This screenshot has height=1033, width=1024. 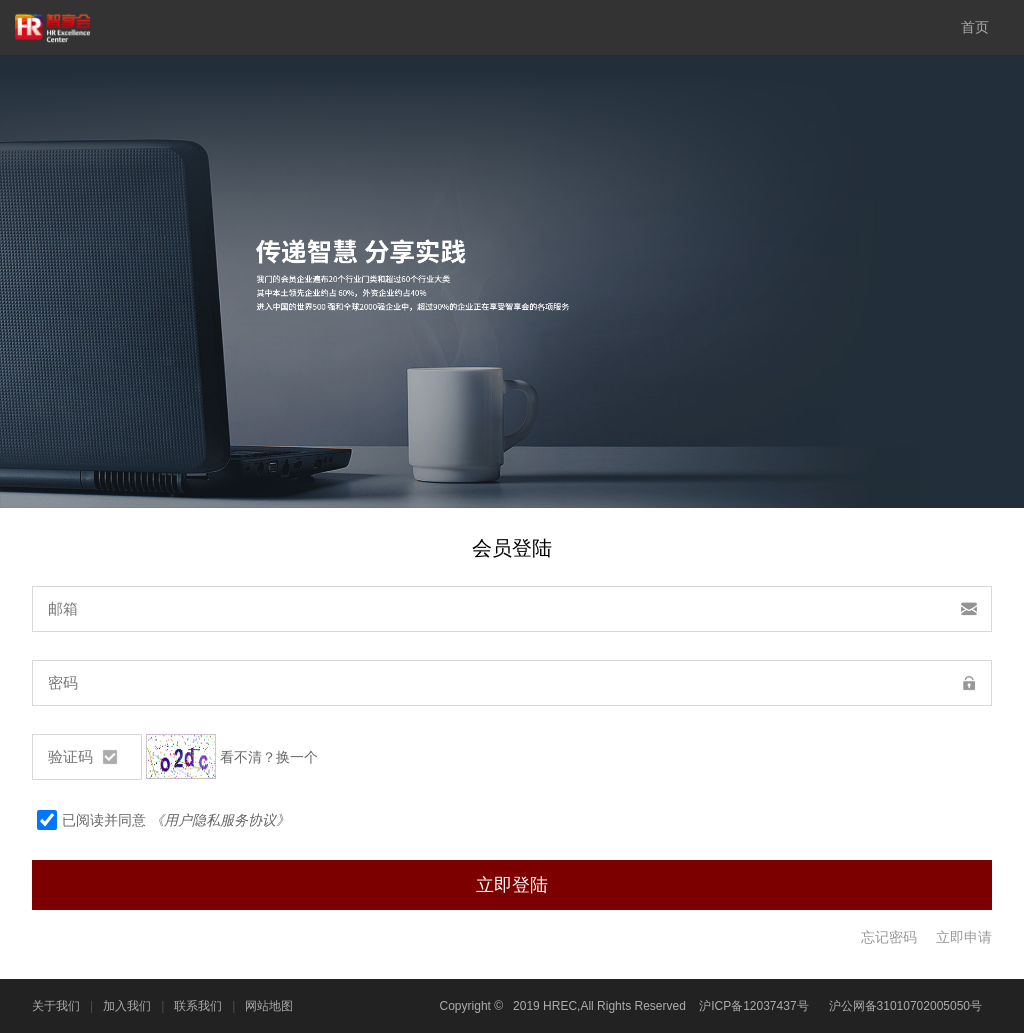 I want to click on 忘记密码, so click(x=889, y=937).